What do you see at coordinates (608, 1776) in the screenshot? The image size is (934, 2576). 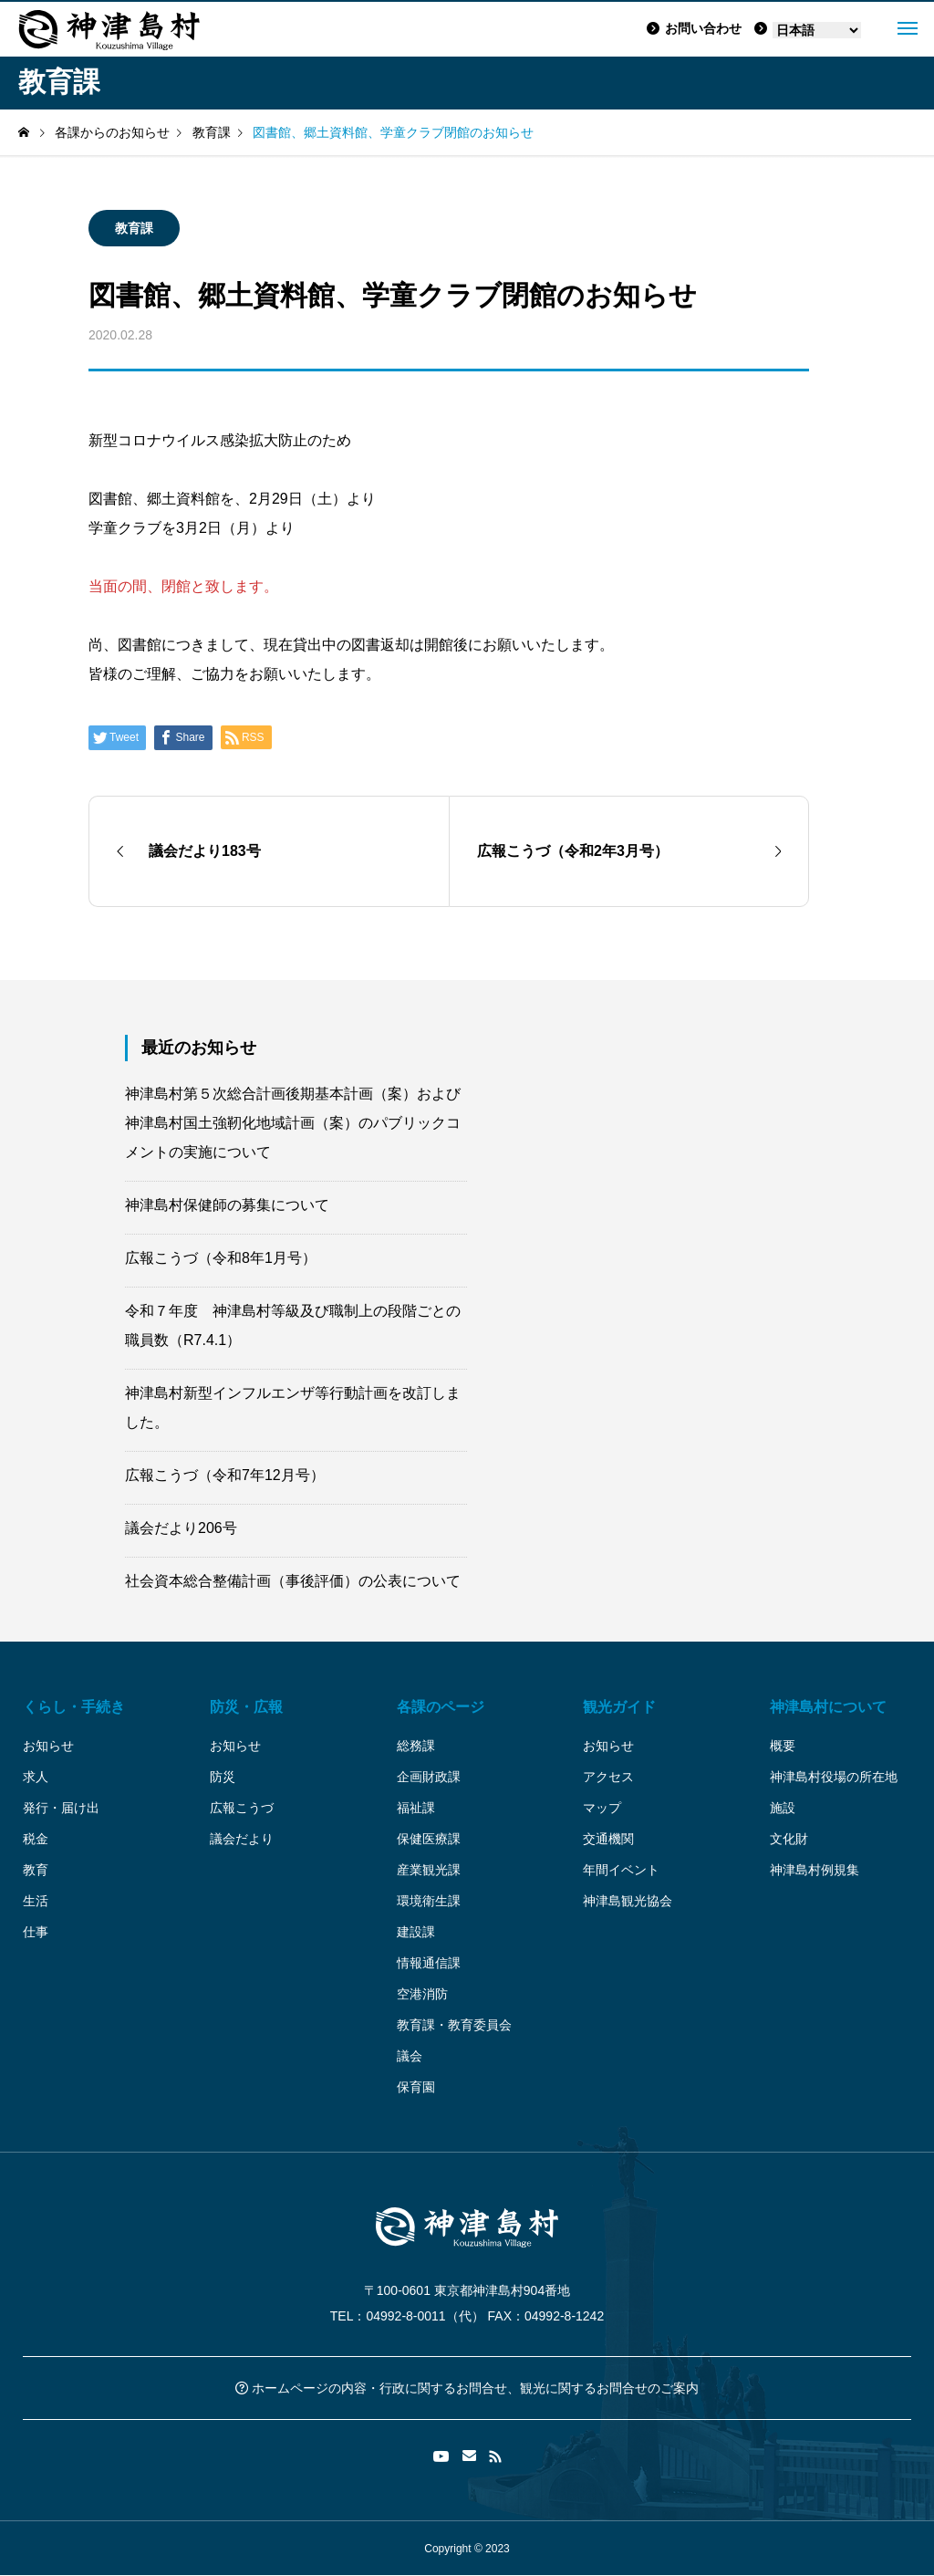 I see `アクセス` at bounding box center [608, 1776].